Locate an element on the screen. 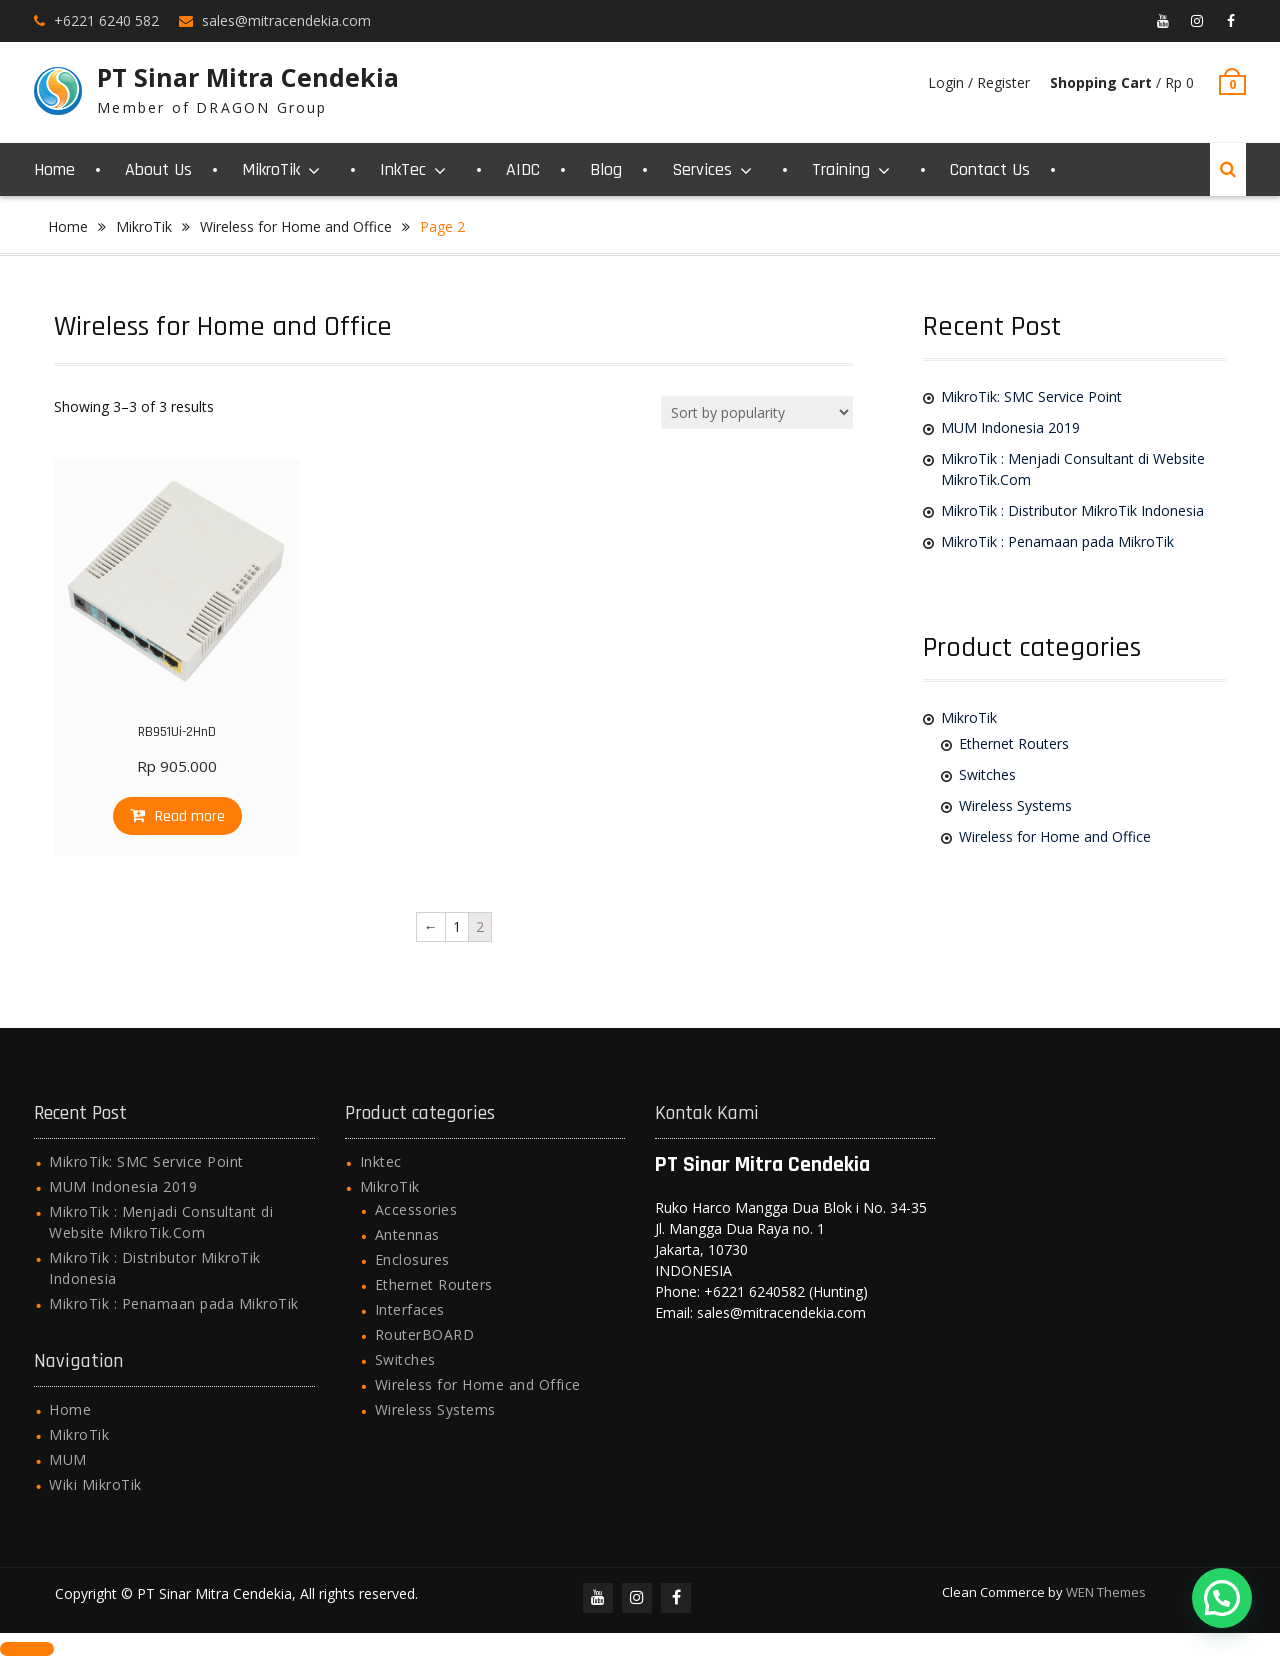 This screenshot has width=1280, height=1656. MikroTik: SMC Service Point is located at coordinates (1031, 396).